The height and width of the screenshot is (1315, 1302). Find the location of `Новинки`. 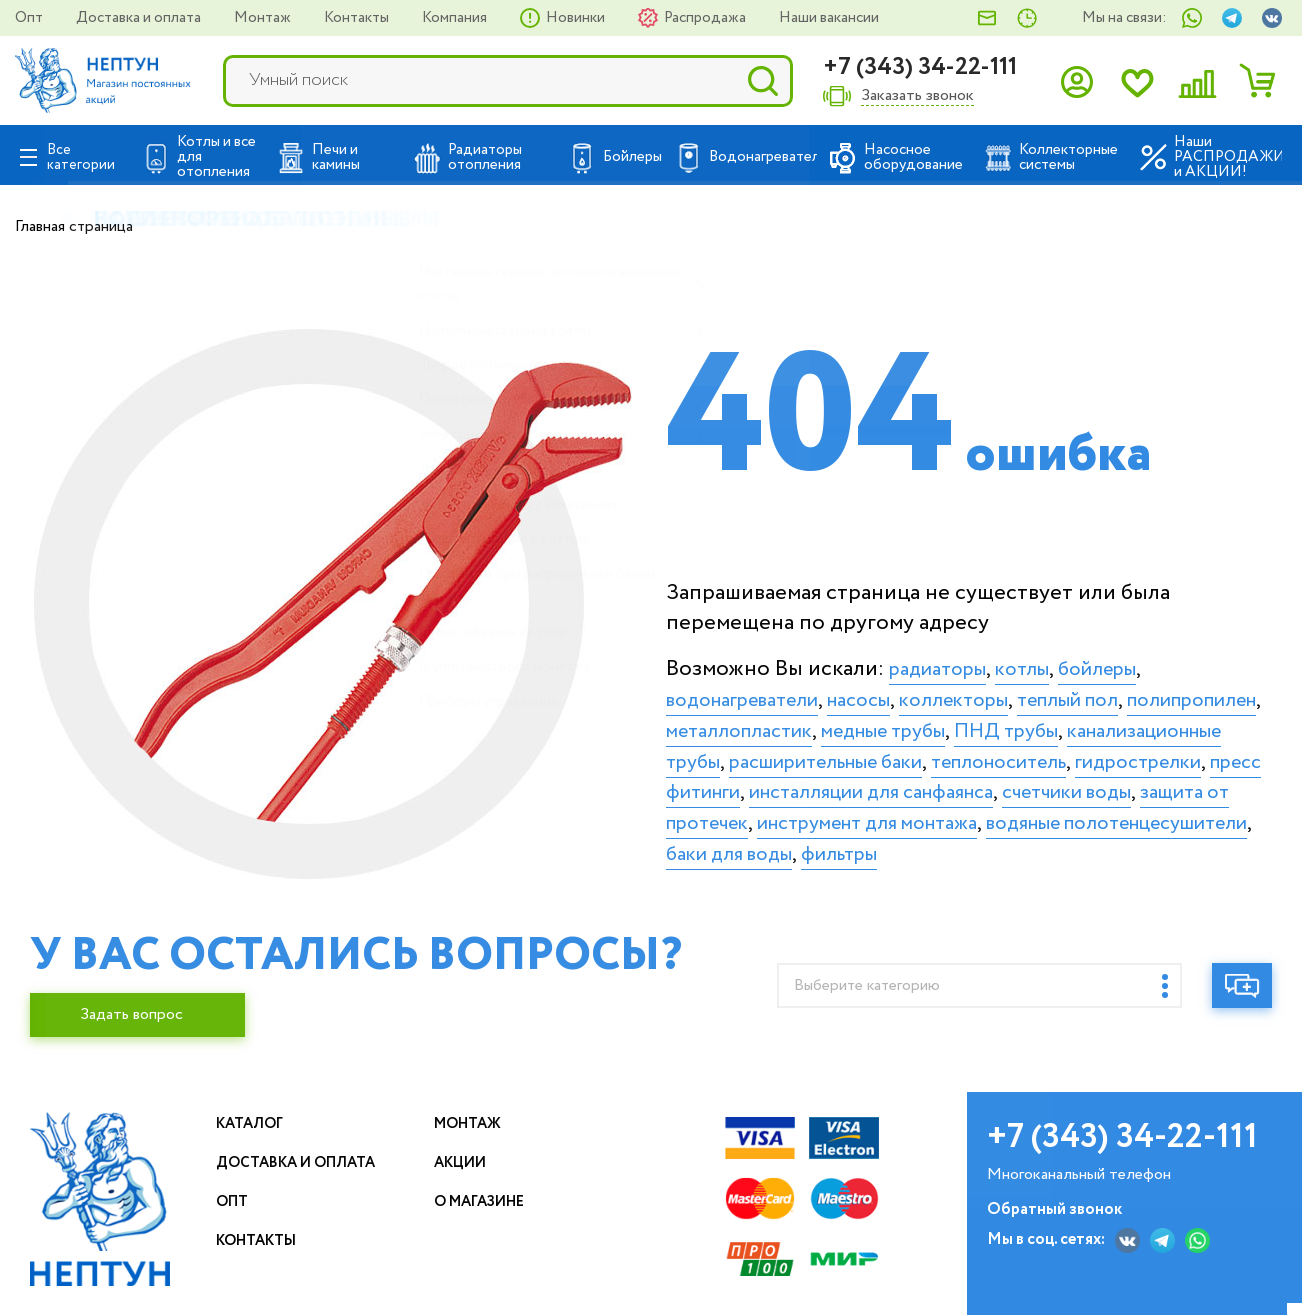

Новинки is located at coordinates (577, 18).